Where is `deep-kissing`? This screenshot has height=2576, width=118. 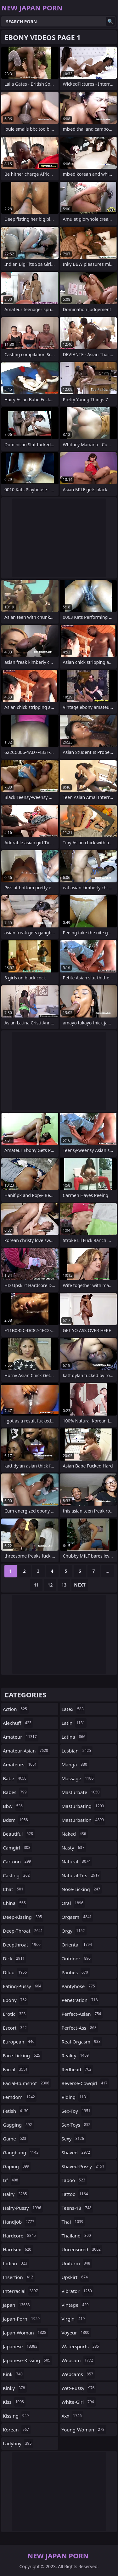
deep-kissing is located at coordinates (23, 1917).